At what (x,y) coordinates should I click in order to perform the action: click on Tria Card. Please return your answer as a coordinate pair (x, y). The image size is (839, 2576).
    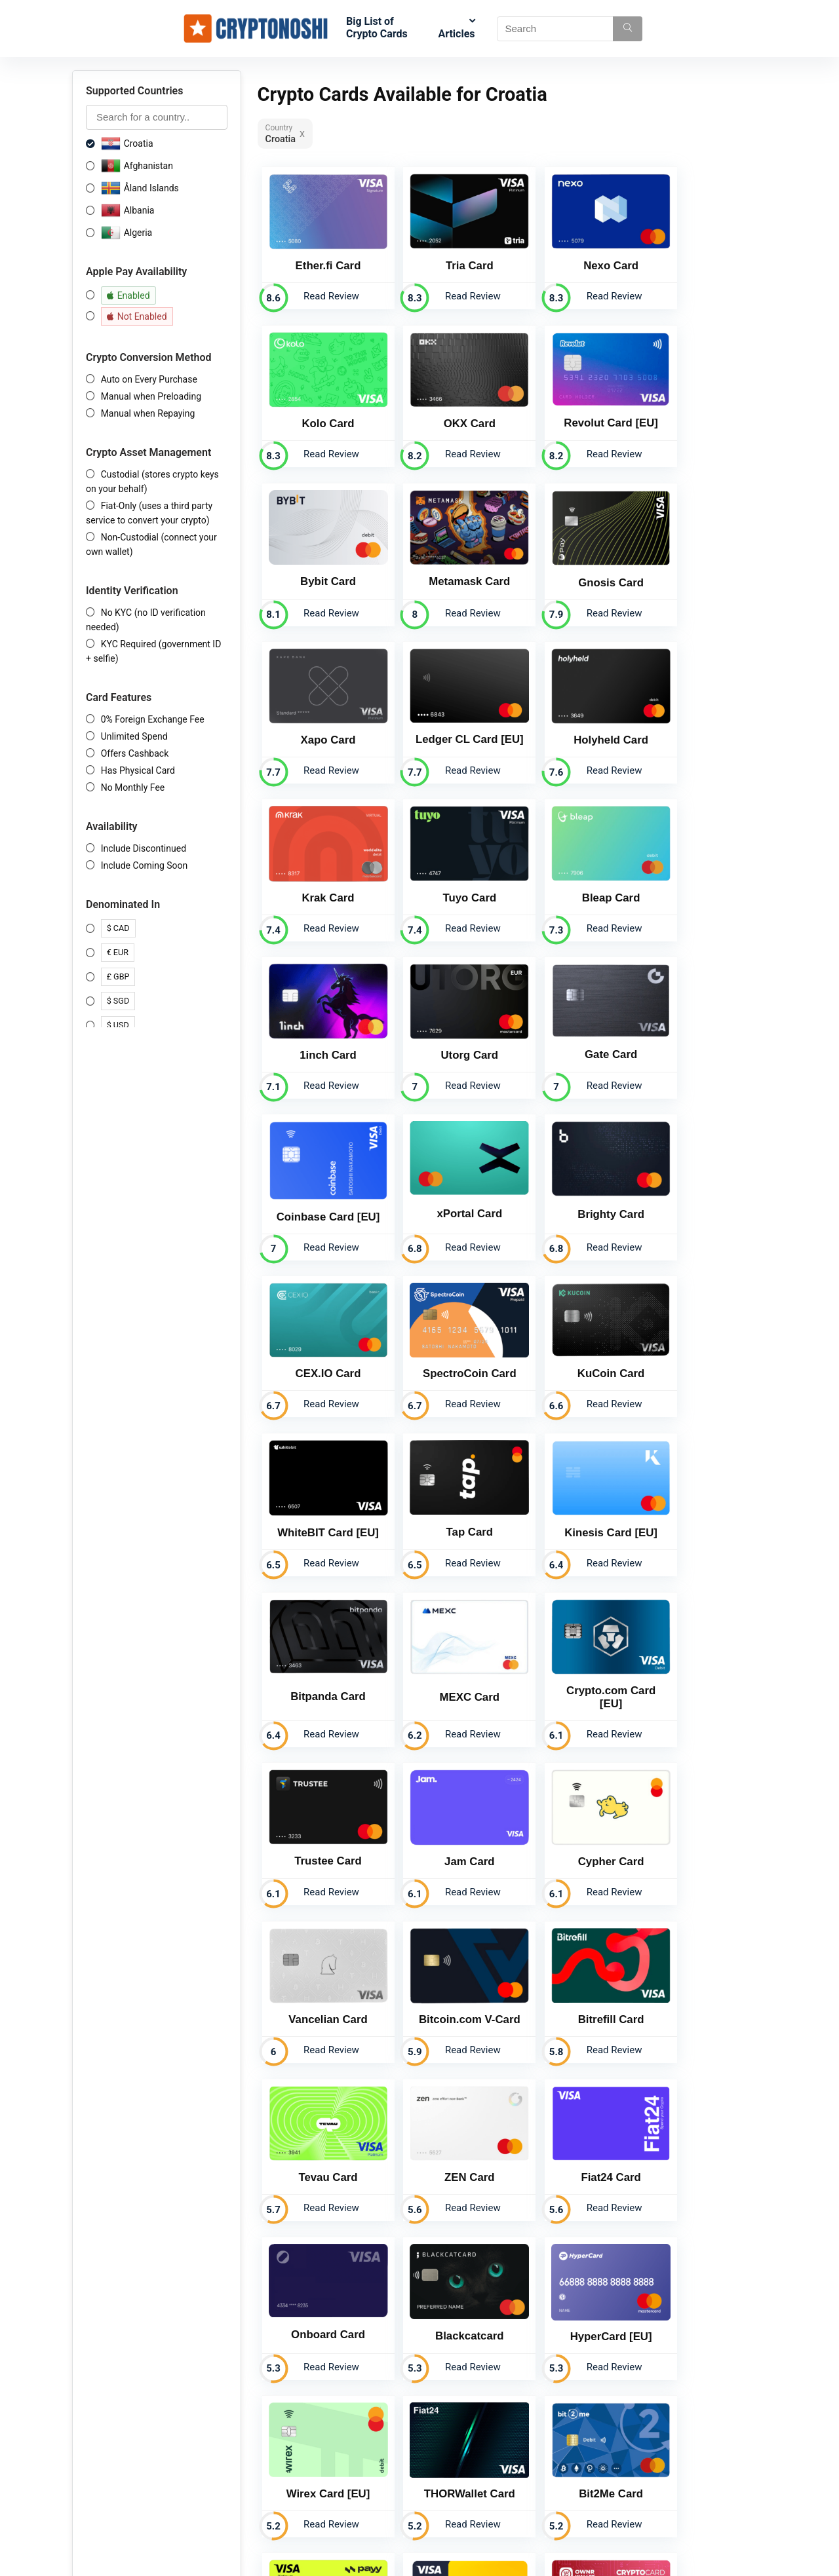
    Looking at the image, I should click on (449, 255).